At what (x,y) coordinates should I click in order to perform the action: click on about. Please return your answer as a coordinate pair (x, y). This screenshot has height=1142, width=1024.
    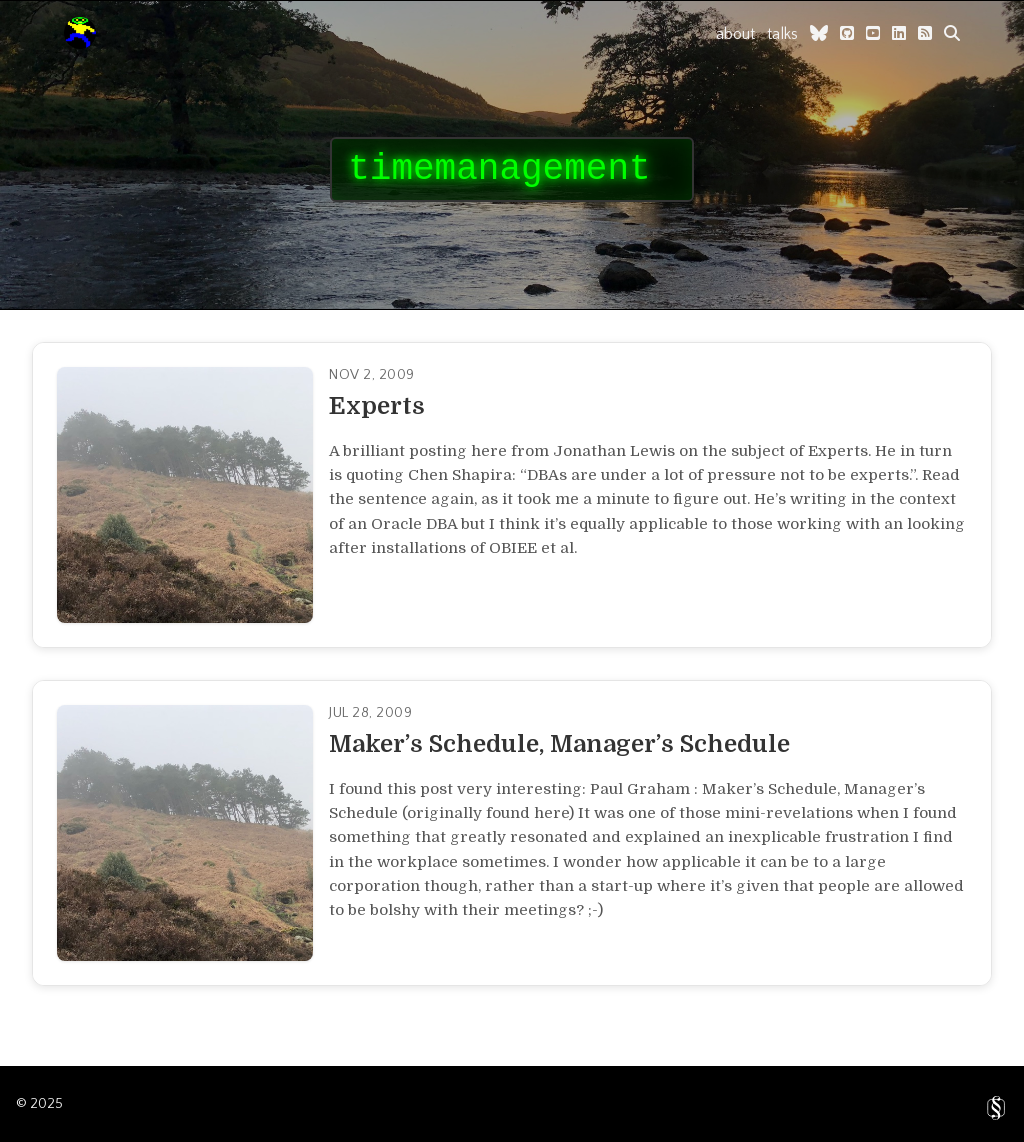
    Looking at the image, I should click on (735, 34).